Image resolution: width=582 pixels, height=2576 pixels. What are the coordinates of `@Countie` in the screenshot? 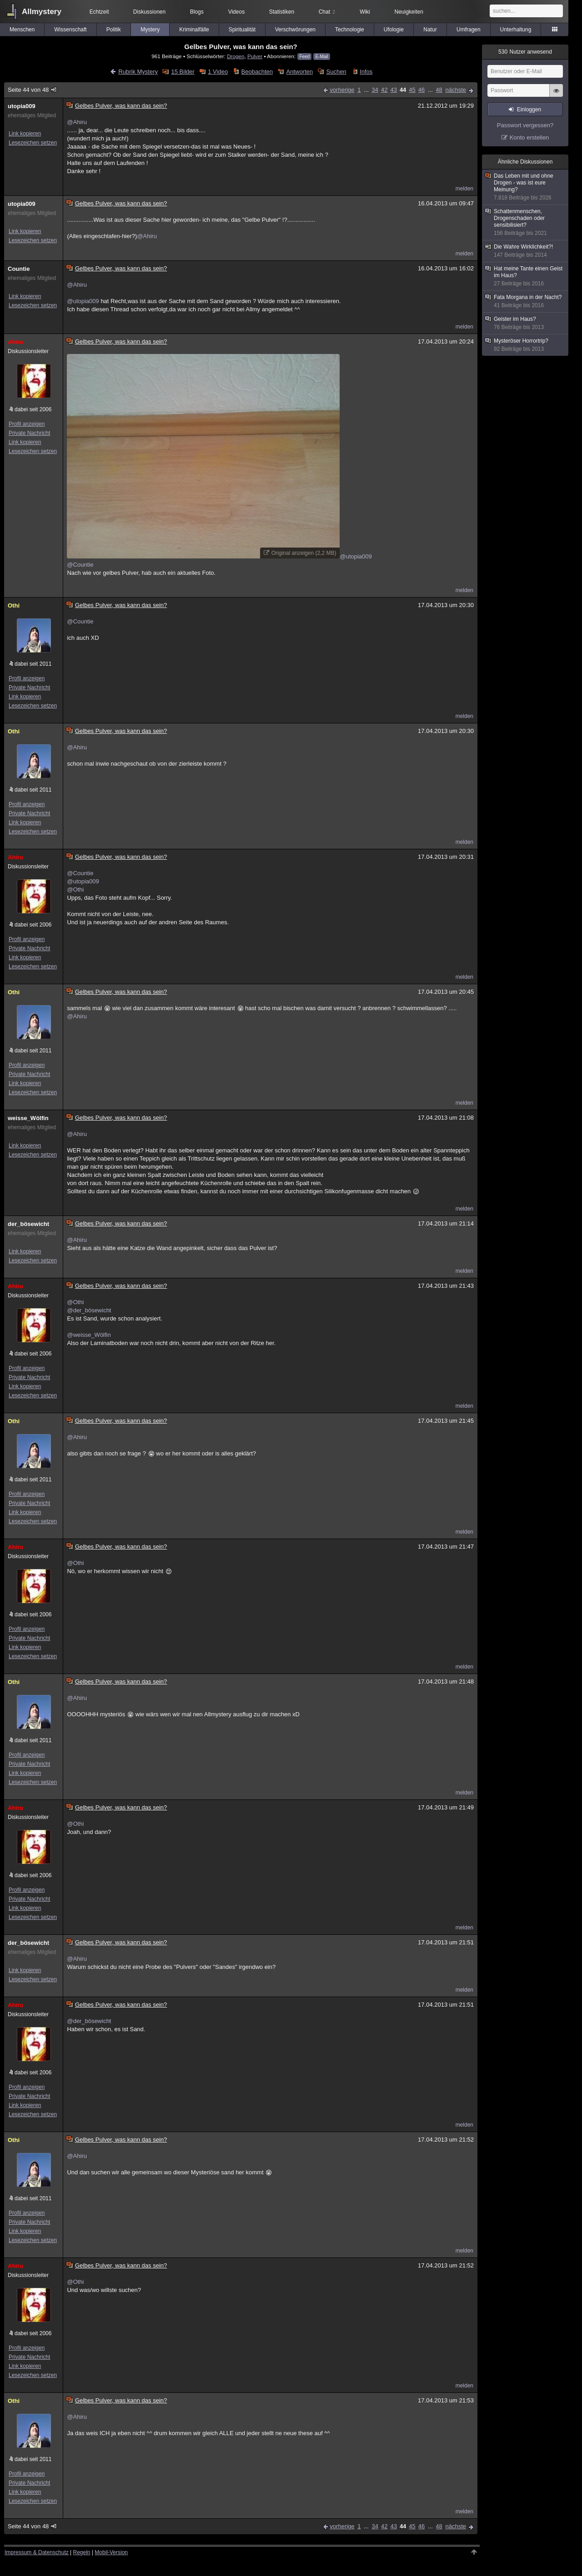 It's located at (80, 564).